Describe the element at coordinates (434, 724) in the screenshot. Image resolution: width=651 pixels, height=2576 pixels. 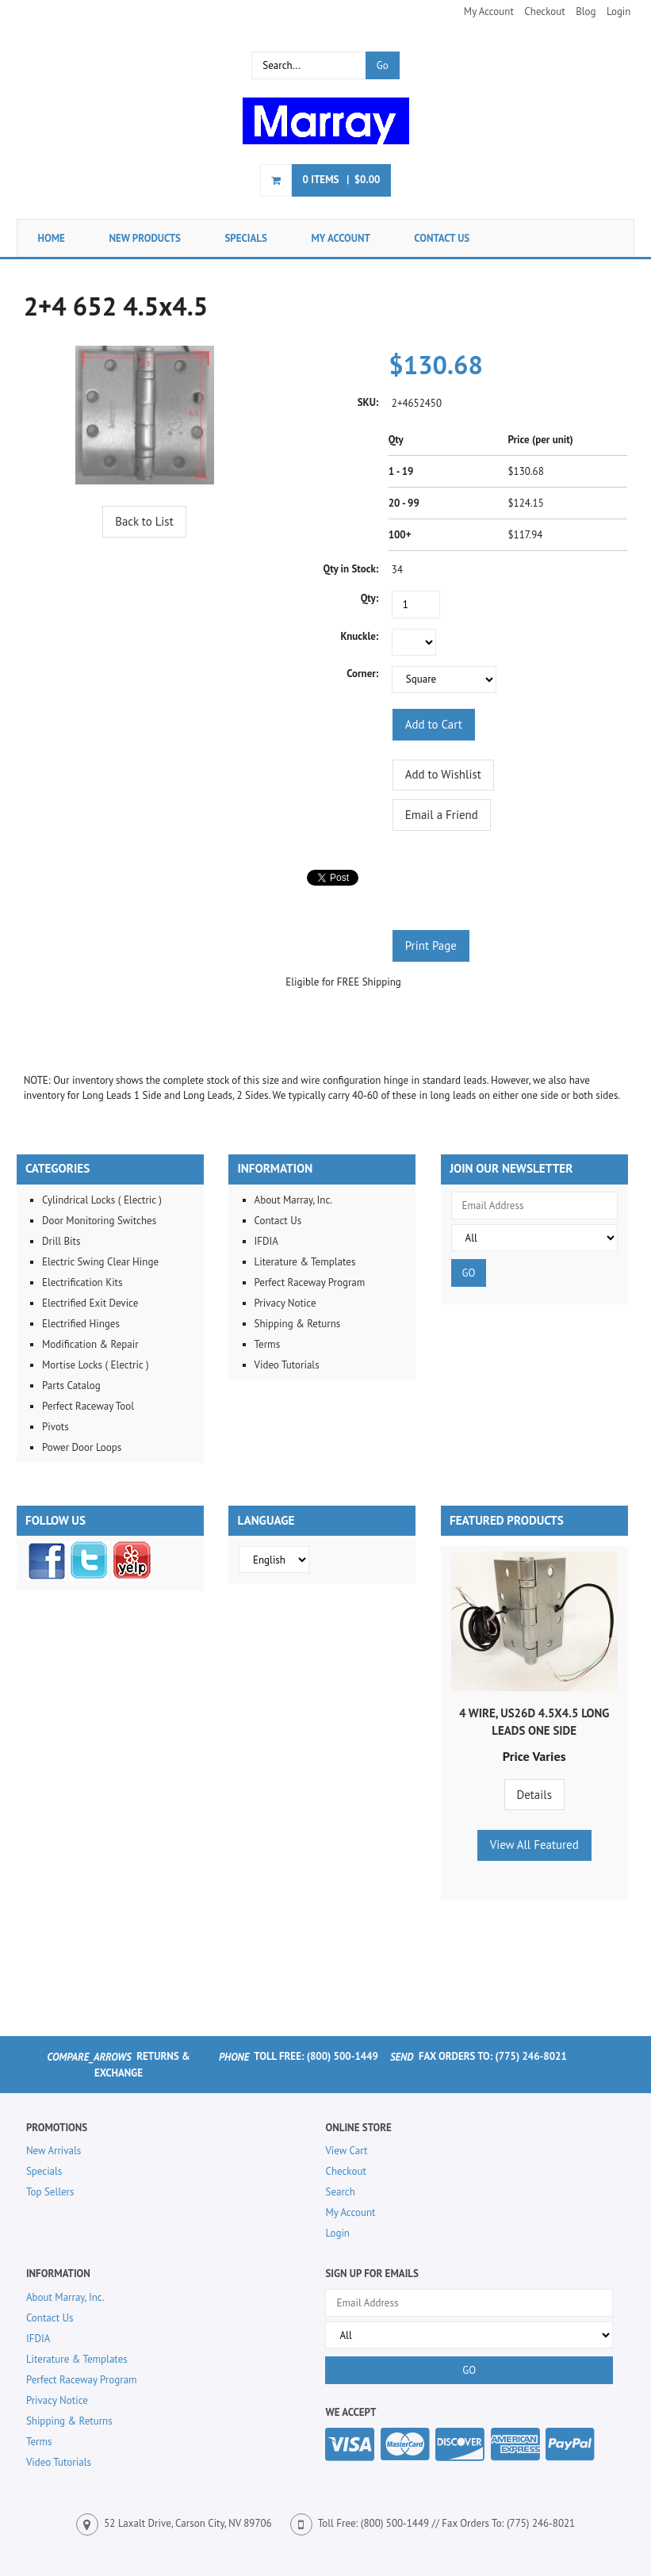
I see `[Add to Cart]` at that location.